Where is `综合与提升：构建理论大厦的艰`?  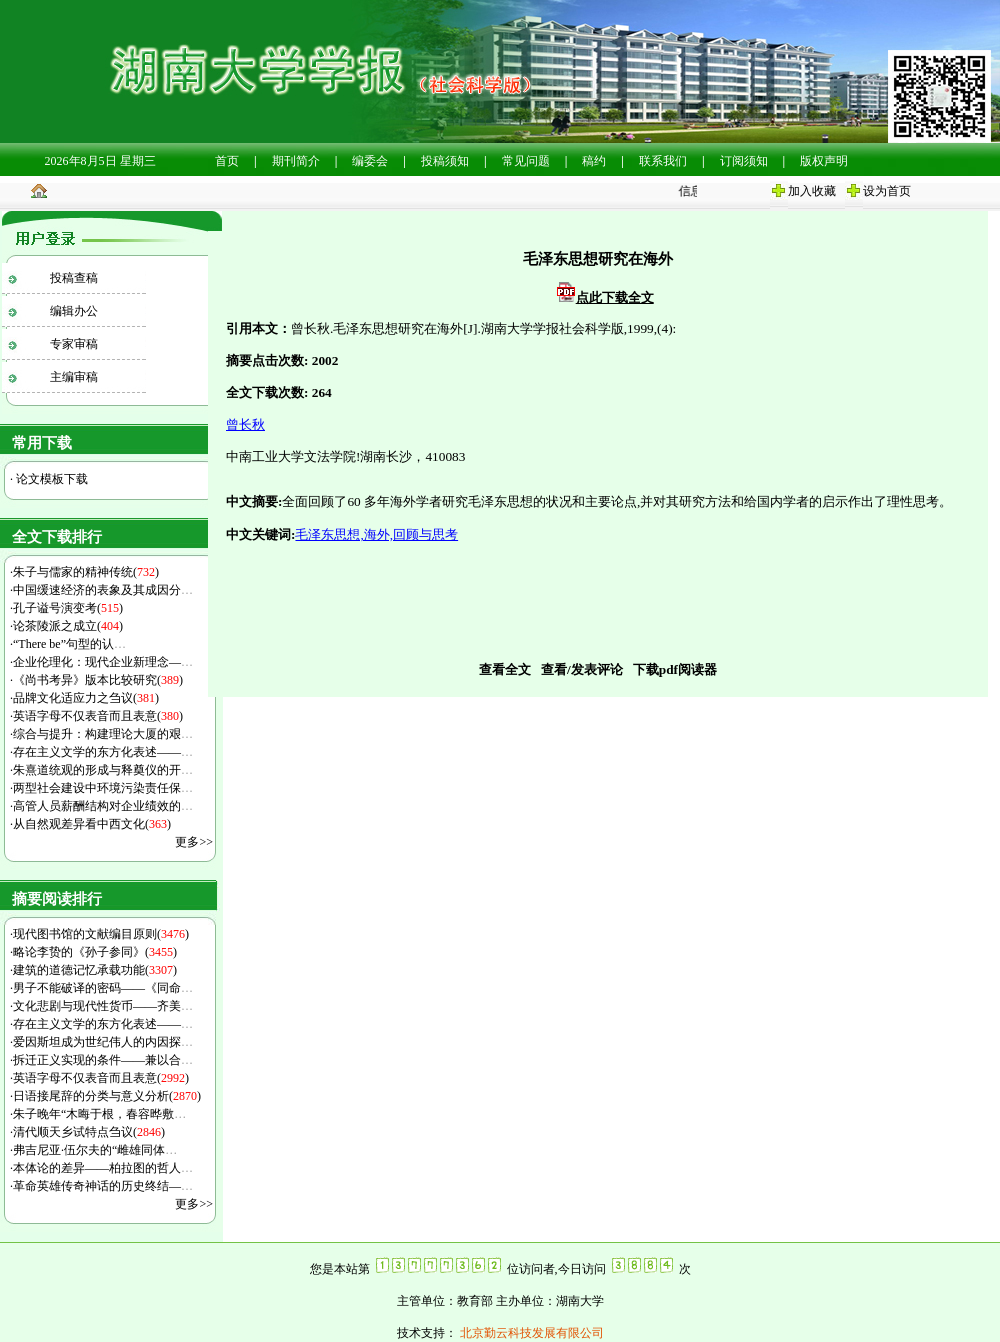
综合与提升：构建理论大厦的艰 is located at coordinates (103, 734).